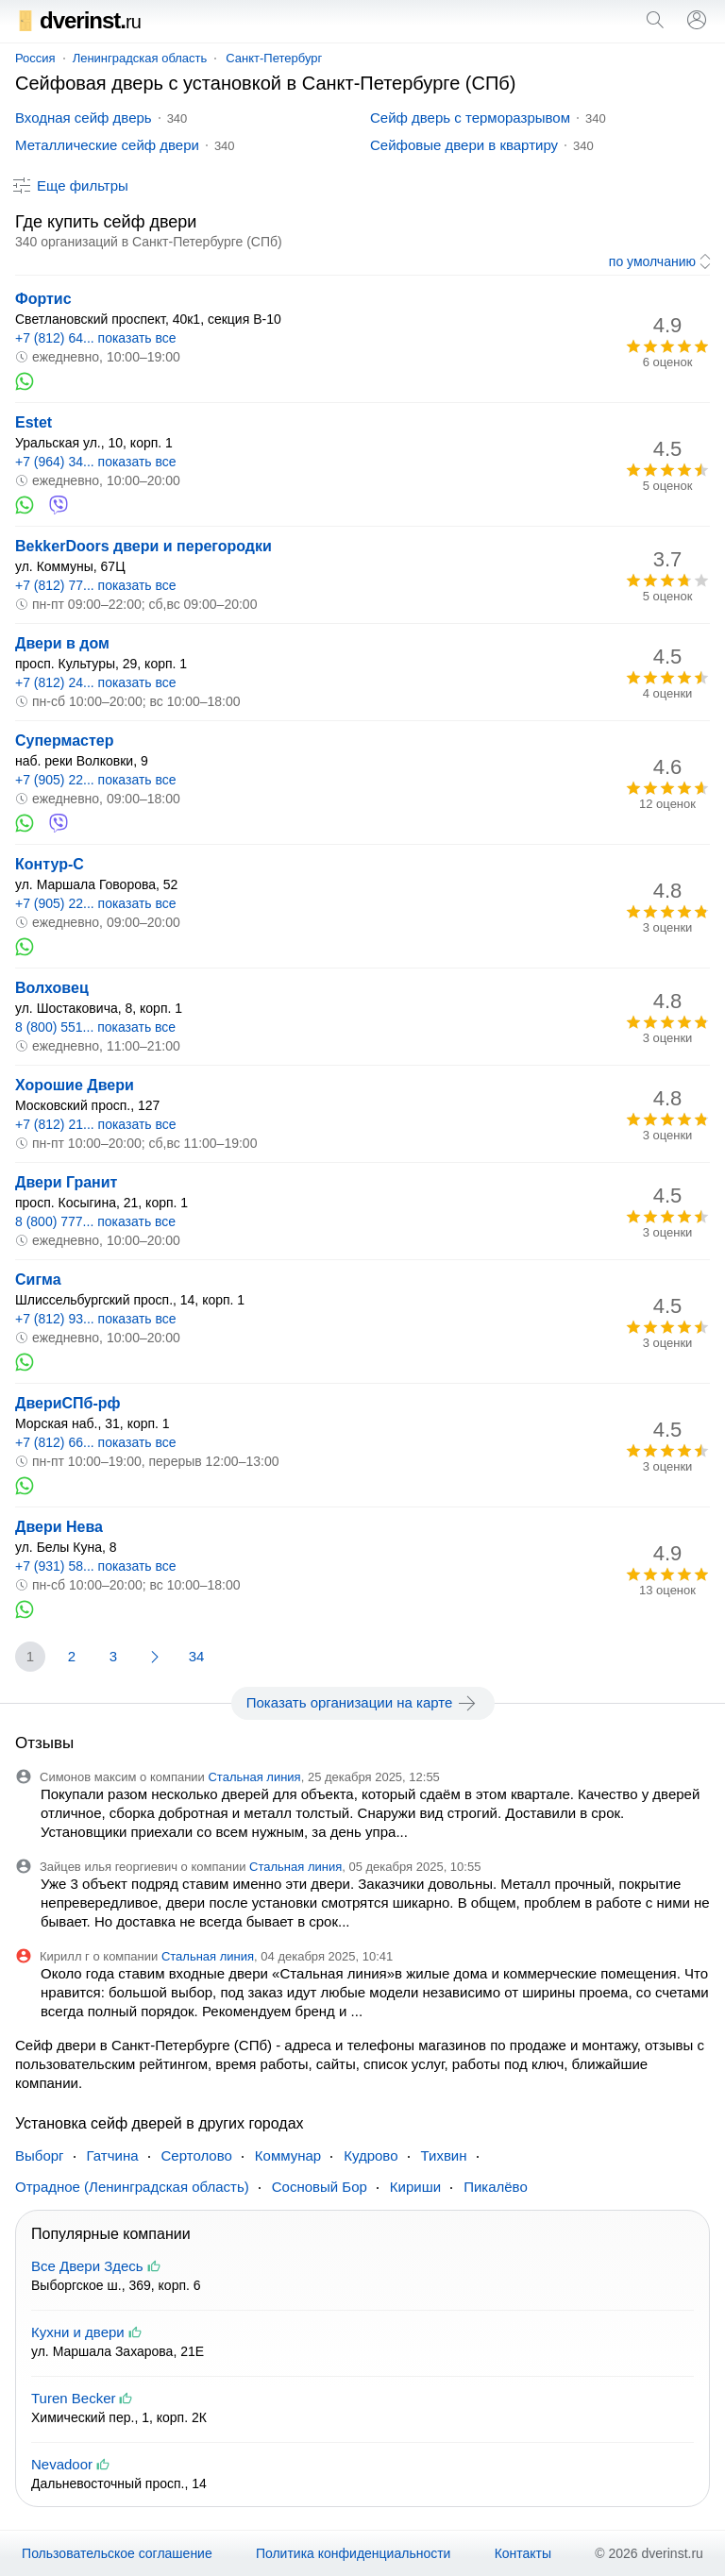  What do you see at coordinates (96, 1566) in the screenshot?
I see `+7 (931) 58... показать все` at bounding box center [96, 1566].